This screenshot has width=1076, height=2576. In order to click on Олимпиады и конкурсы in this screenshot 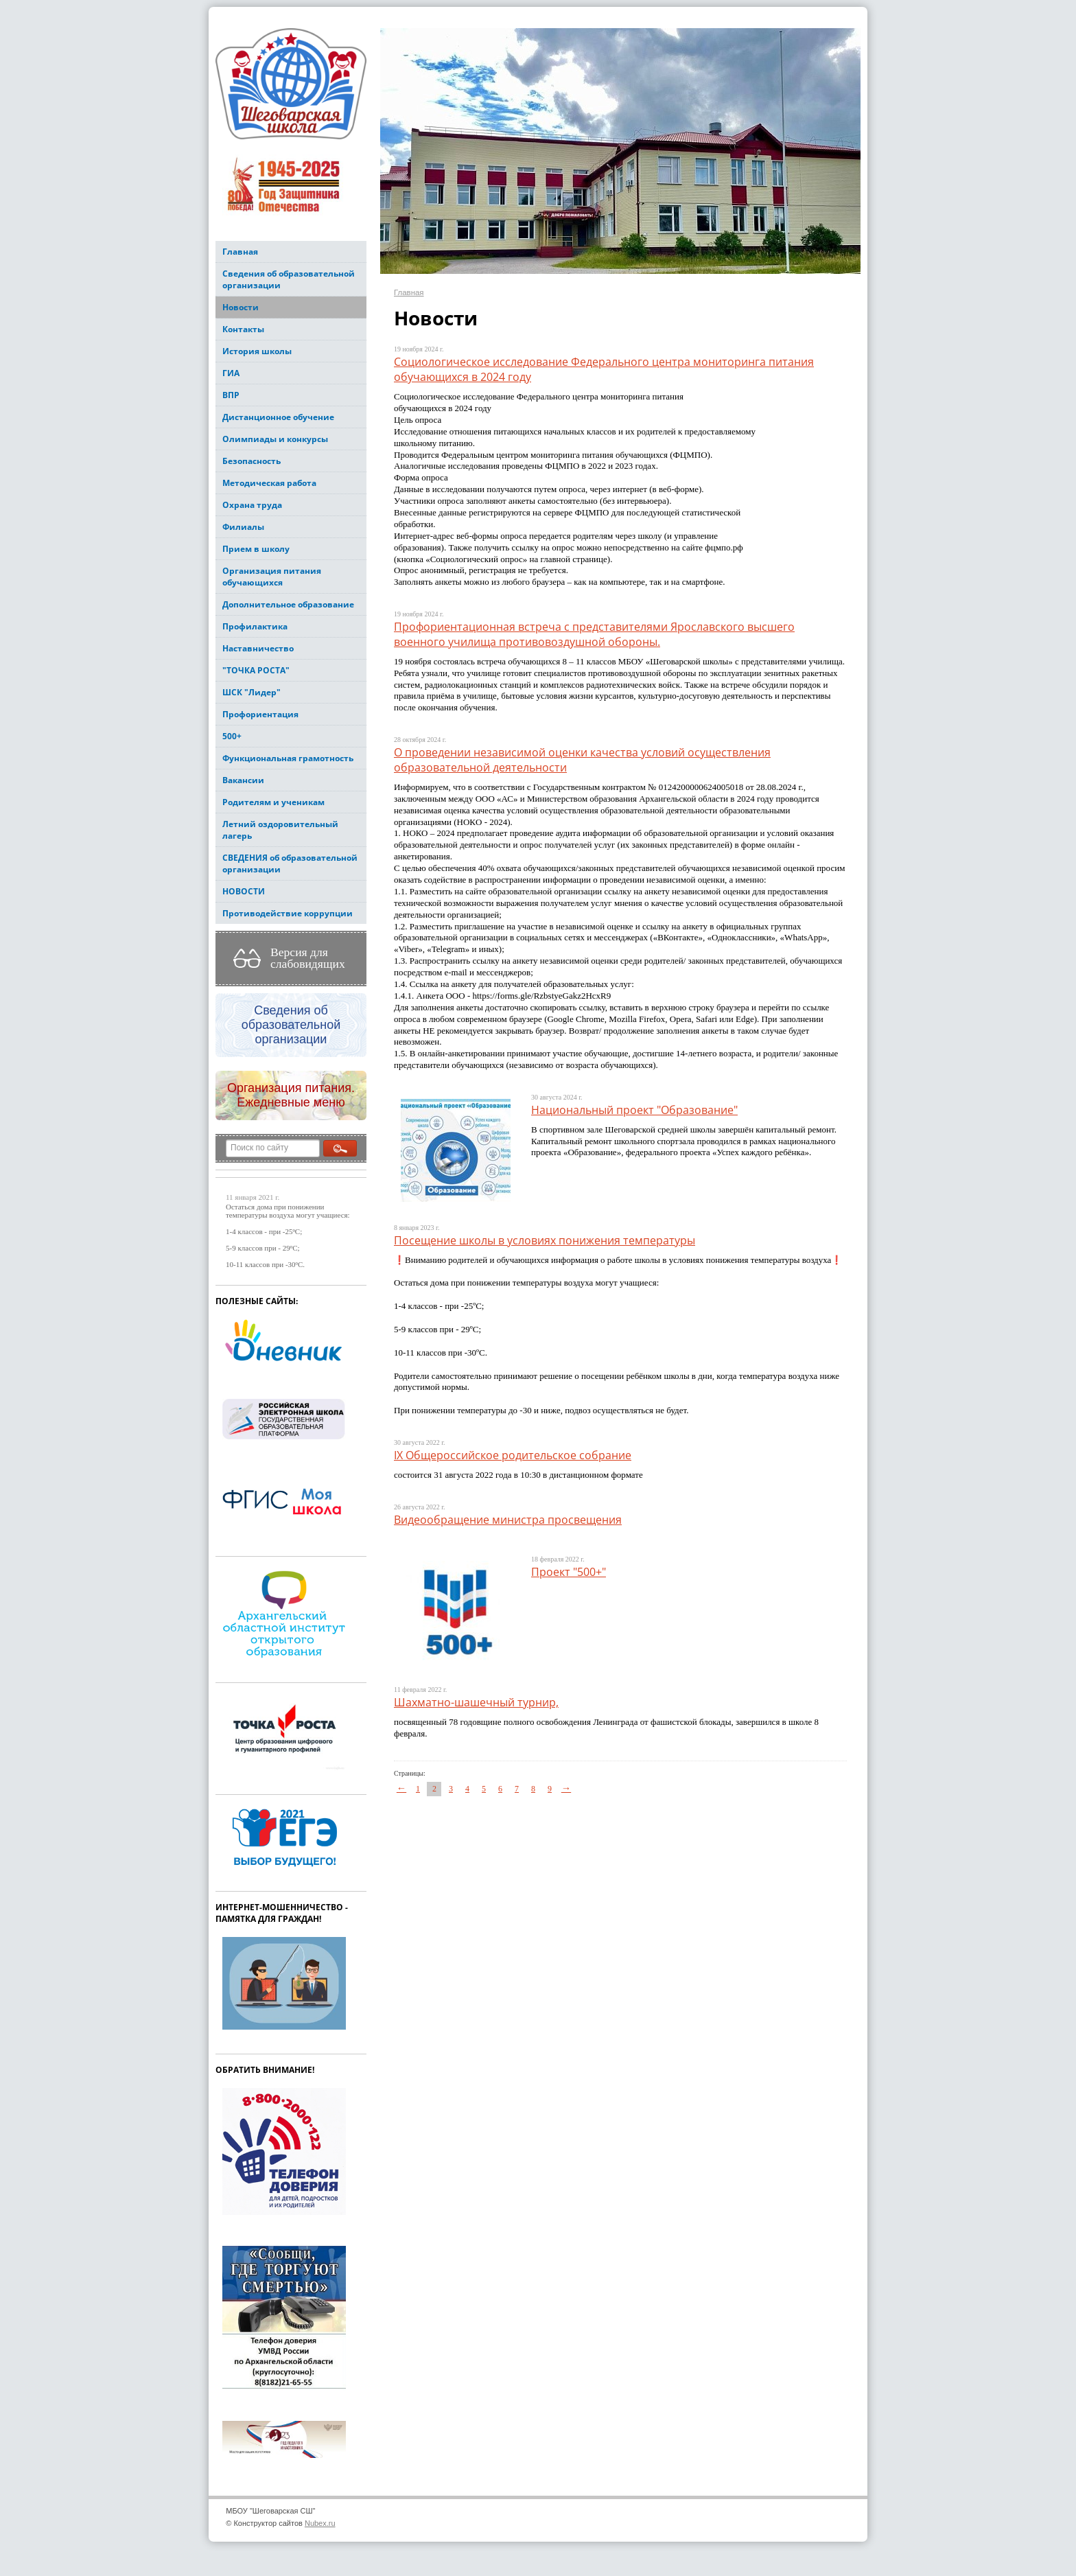, I will do `click(275, 439)`.